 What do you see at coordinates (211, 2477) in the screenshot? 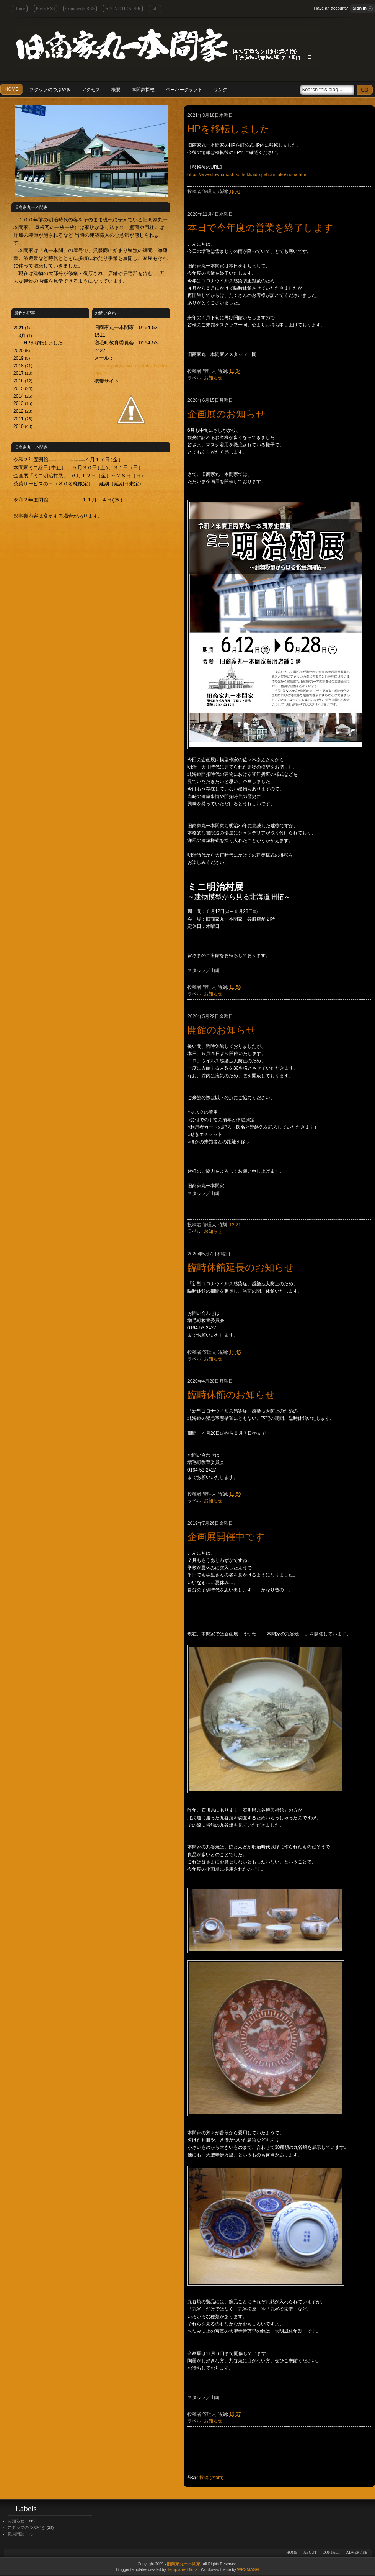
I see `投稿 (Atom)` at bounding box center [211, 2477].